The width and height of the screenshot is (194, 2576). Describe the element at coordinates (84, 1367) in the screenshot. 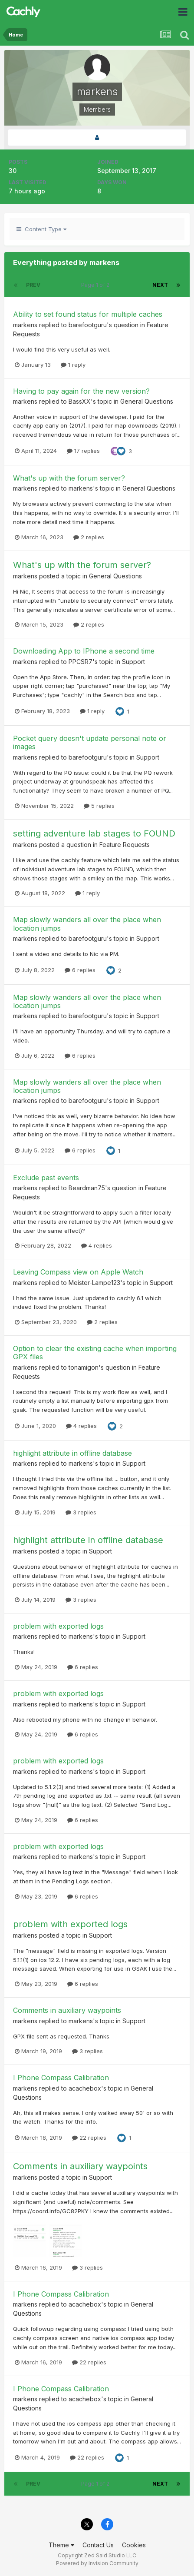

I see `tonamigon` at that location.